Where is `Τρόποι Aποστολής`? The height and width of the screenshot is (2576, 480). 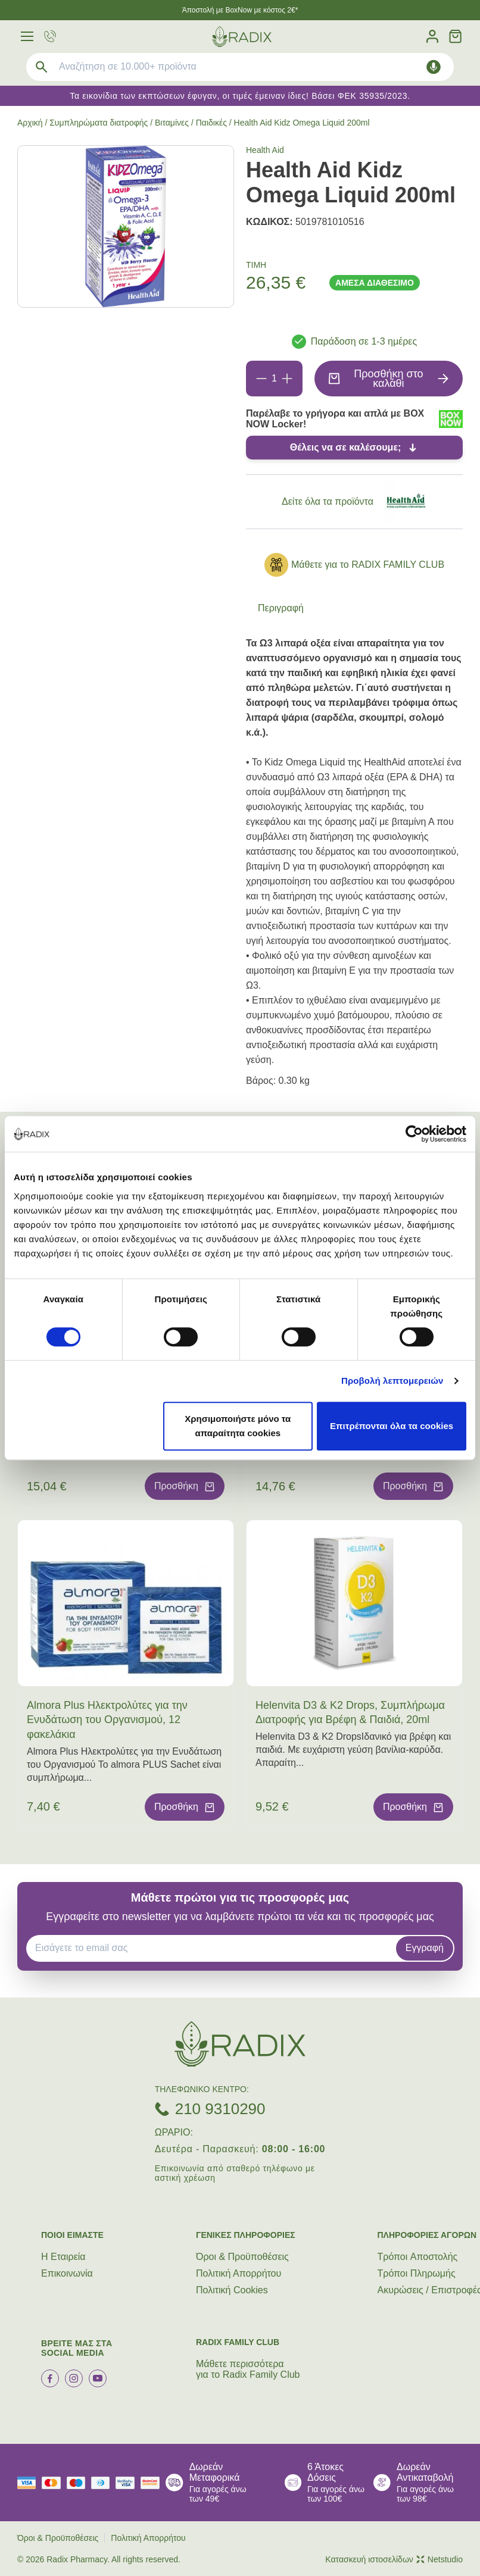 Τρόποι Aποστολής is located at coordinates (418, 2257).